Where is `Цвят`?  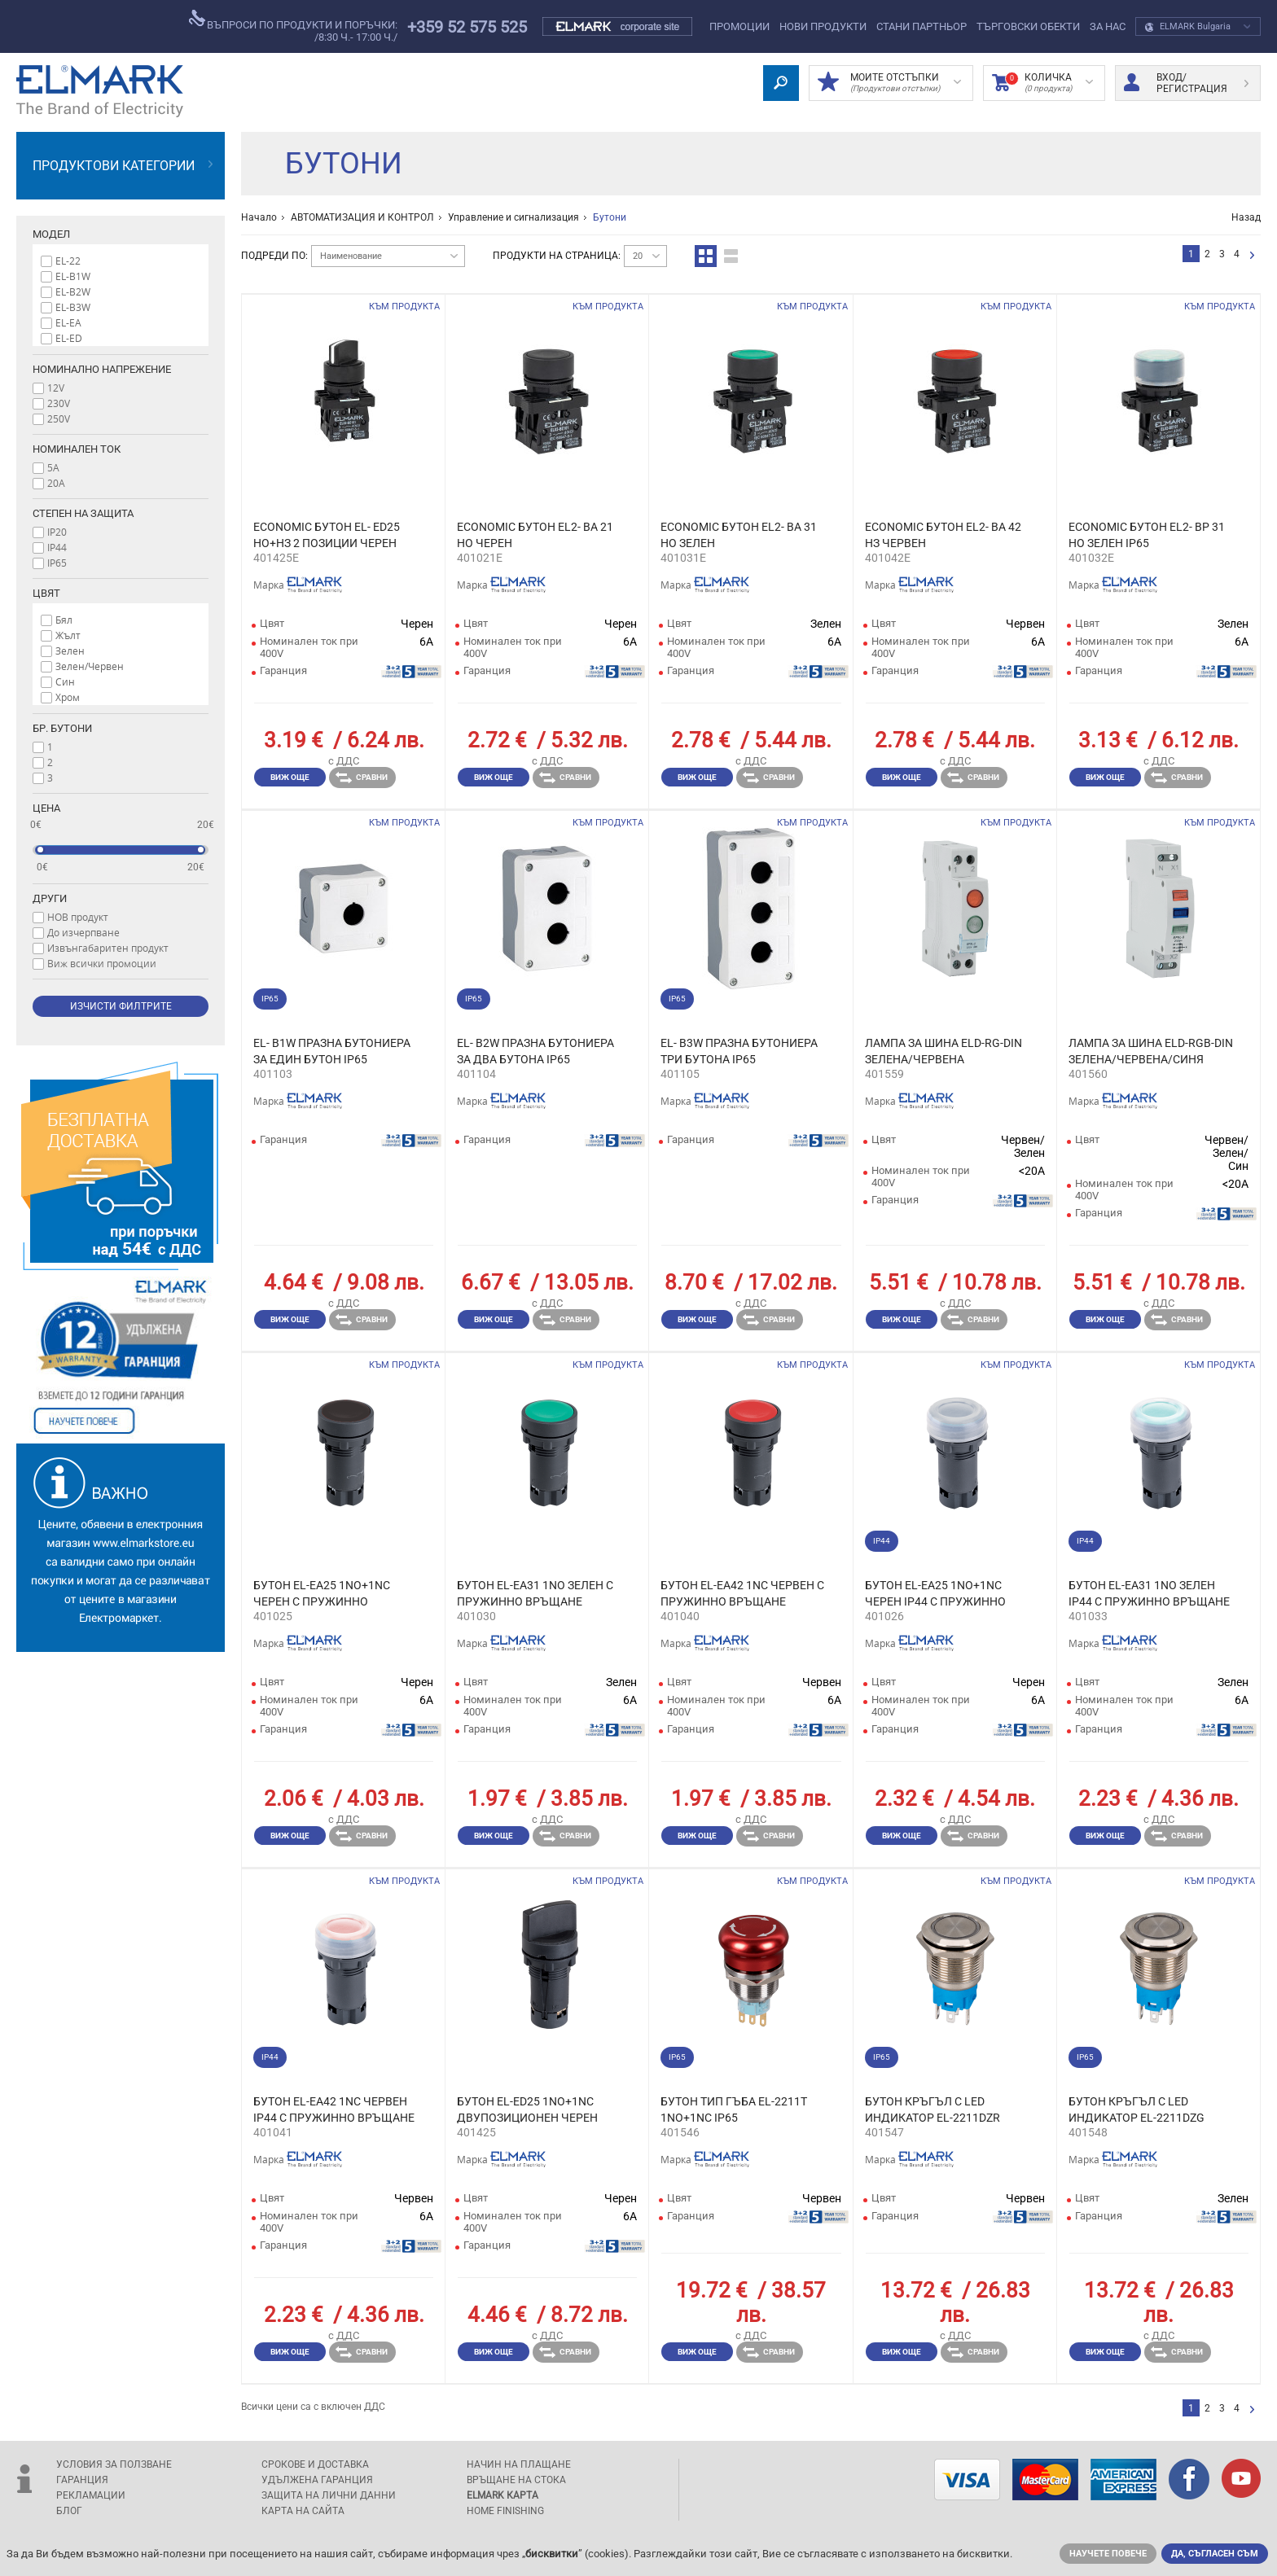 Цвят is located at coordinates (46, 593).